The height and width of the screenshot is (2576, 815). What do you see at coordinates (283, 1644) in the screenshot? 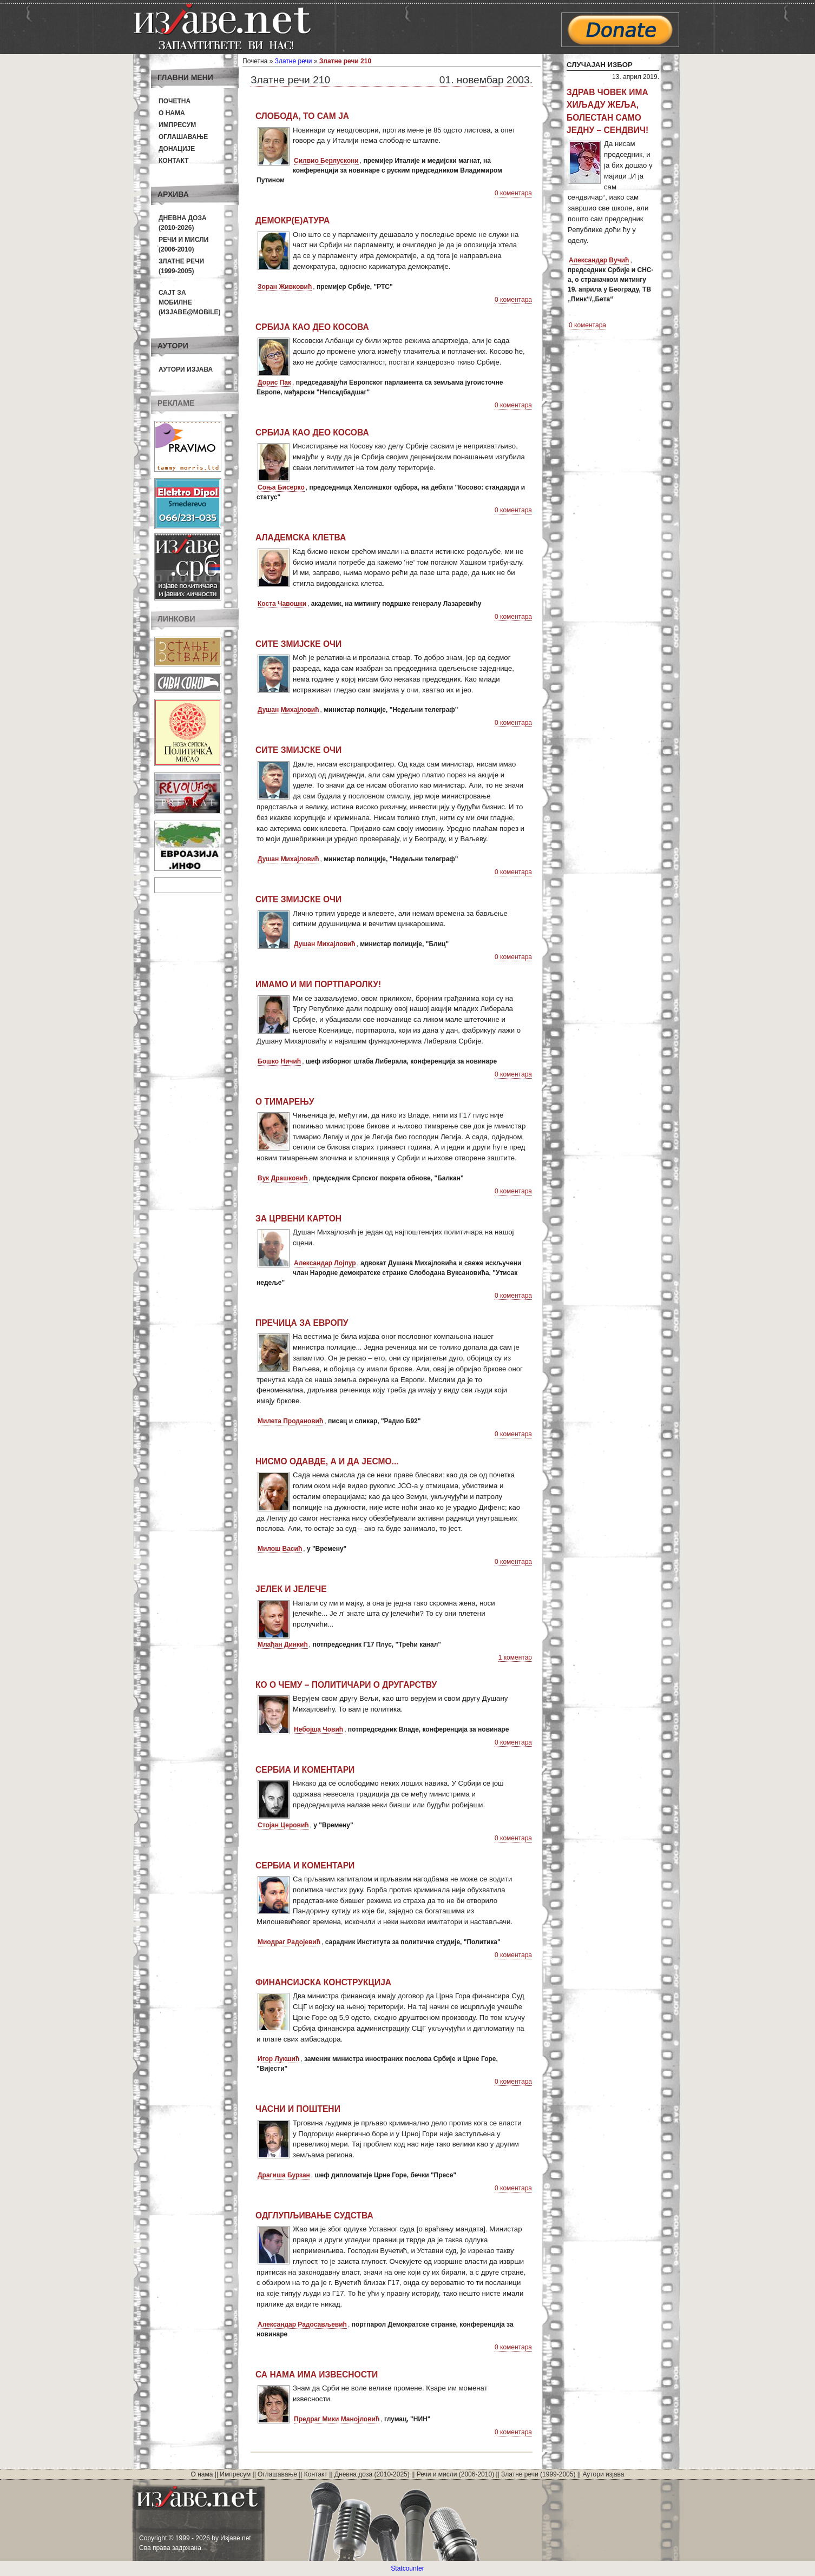
I see `Млађан Динкић` at bounding box center [283, 1644].